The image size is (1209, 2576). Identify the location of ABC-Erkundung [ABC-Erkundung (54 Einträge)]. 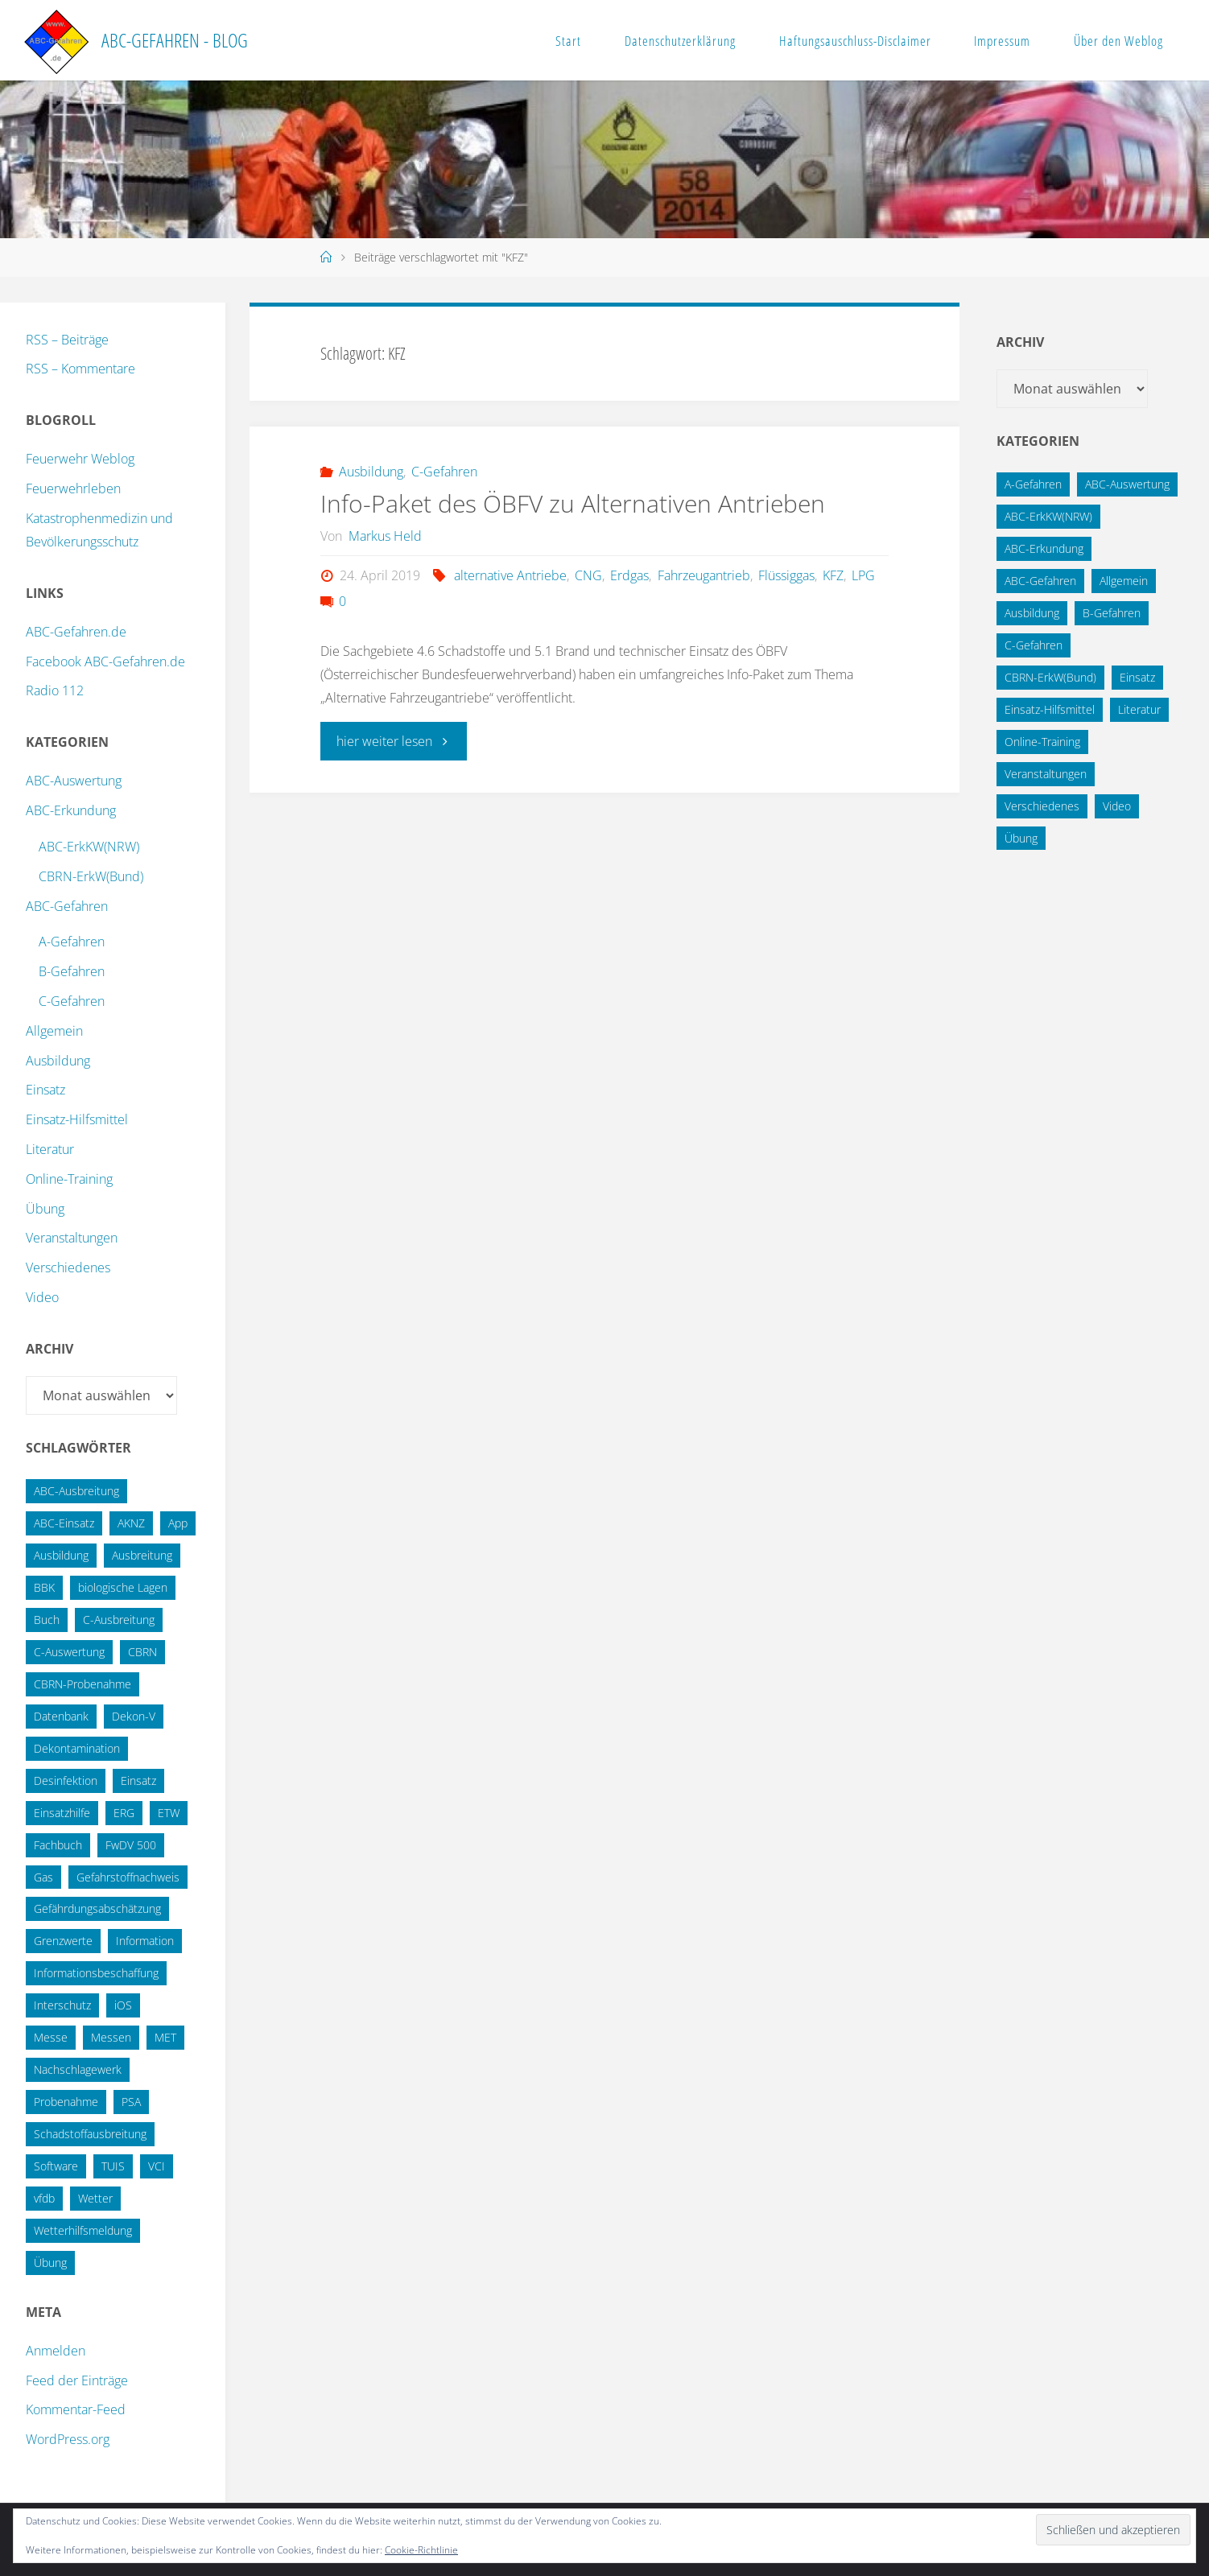
(1044, 548).